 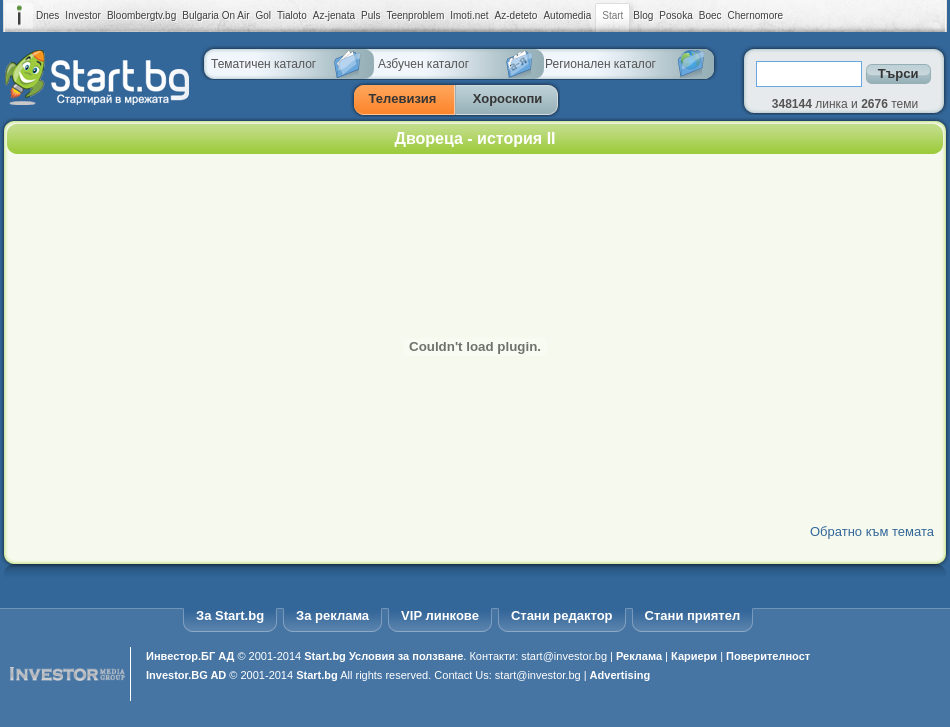 What do you see at coordinates (264, 15) in the screenshot?
I see `Gol` at bounding box center [264, 15].